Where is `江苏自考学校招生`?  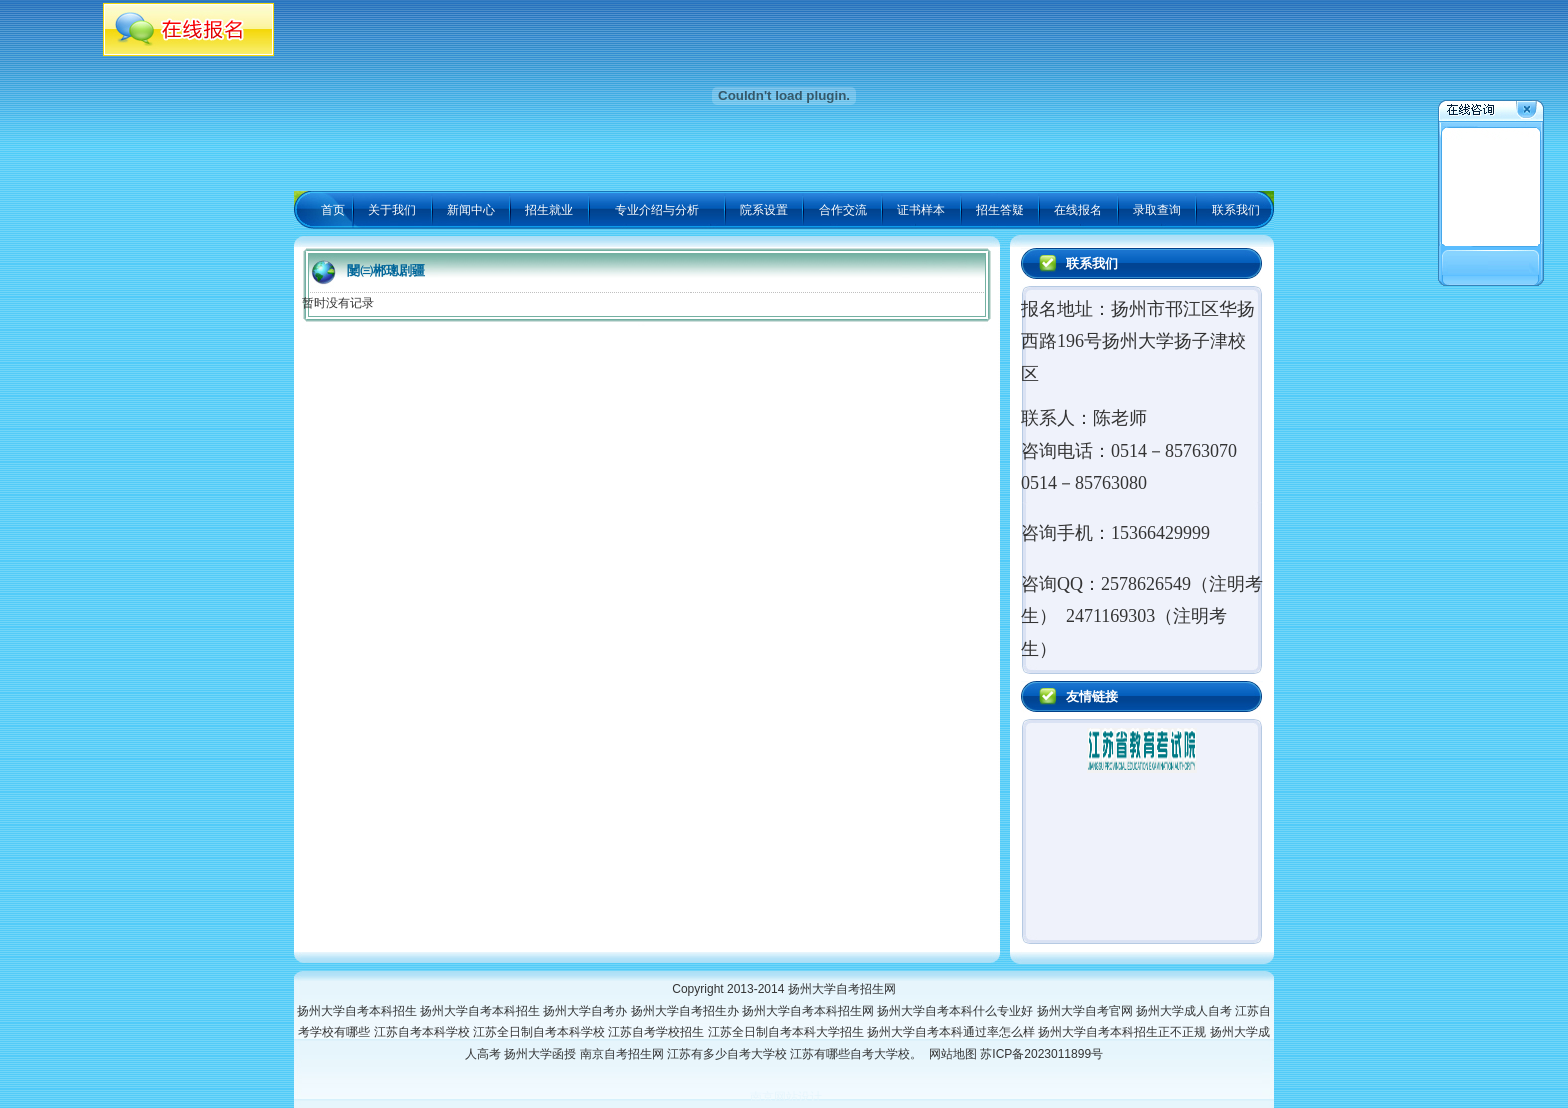
江苏自考学校招生 is located at coordinates (657, 1032).